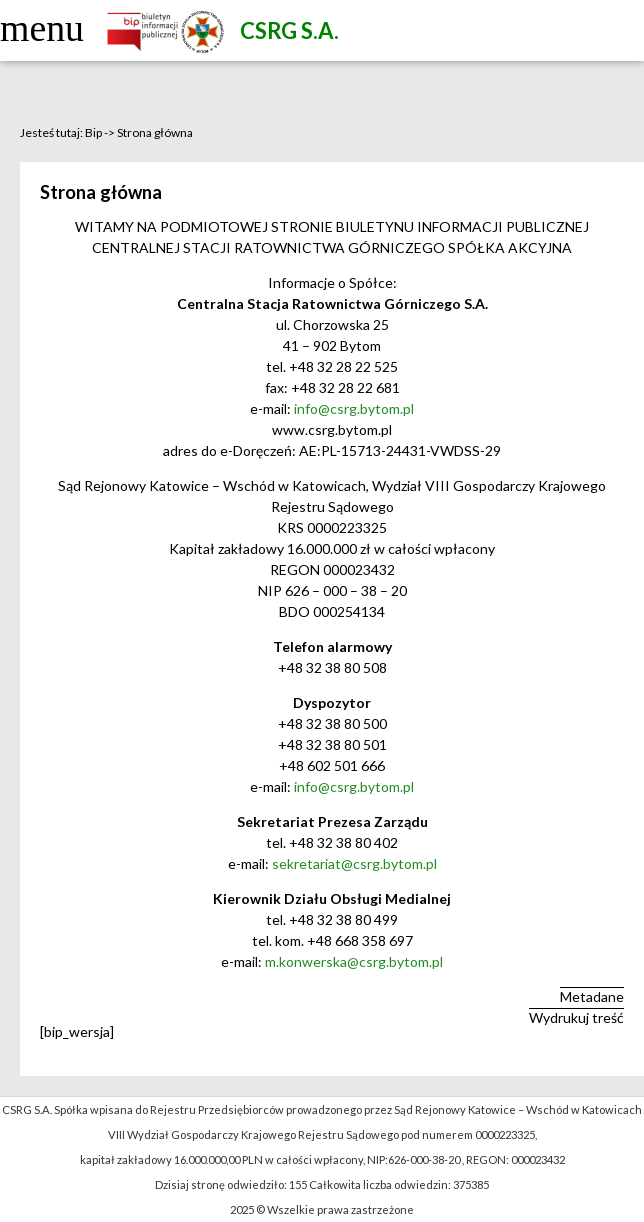  What do you see at coordinates (354, 863) in the screenshot?
I see `sekretariat@csrg.bytom.pl` at bounding box center [354, 863].